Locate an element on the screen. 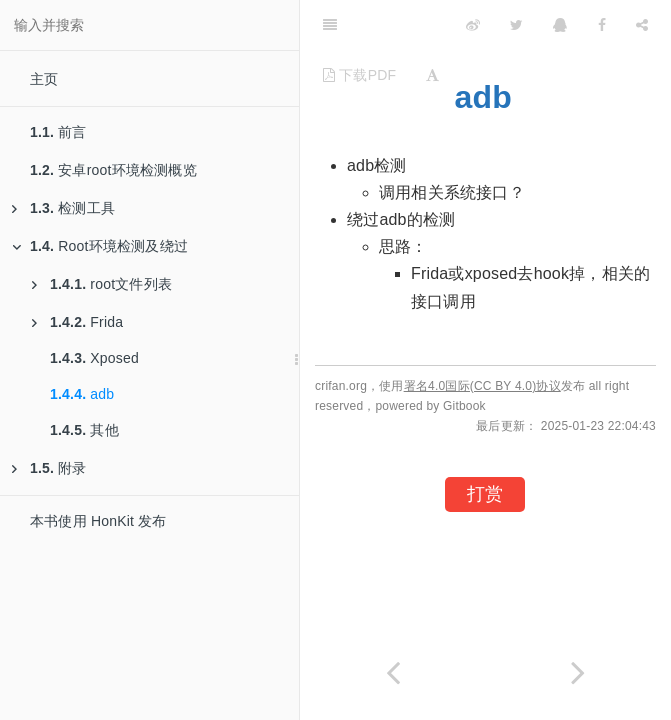 The height and width of the screenshot is (720, 671). 安卓root环境检测概览 is located at coordinates (113, 170).